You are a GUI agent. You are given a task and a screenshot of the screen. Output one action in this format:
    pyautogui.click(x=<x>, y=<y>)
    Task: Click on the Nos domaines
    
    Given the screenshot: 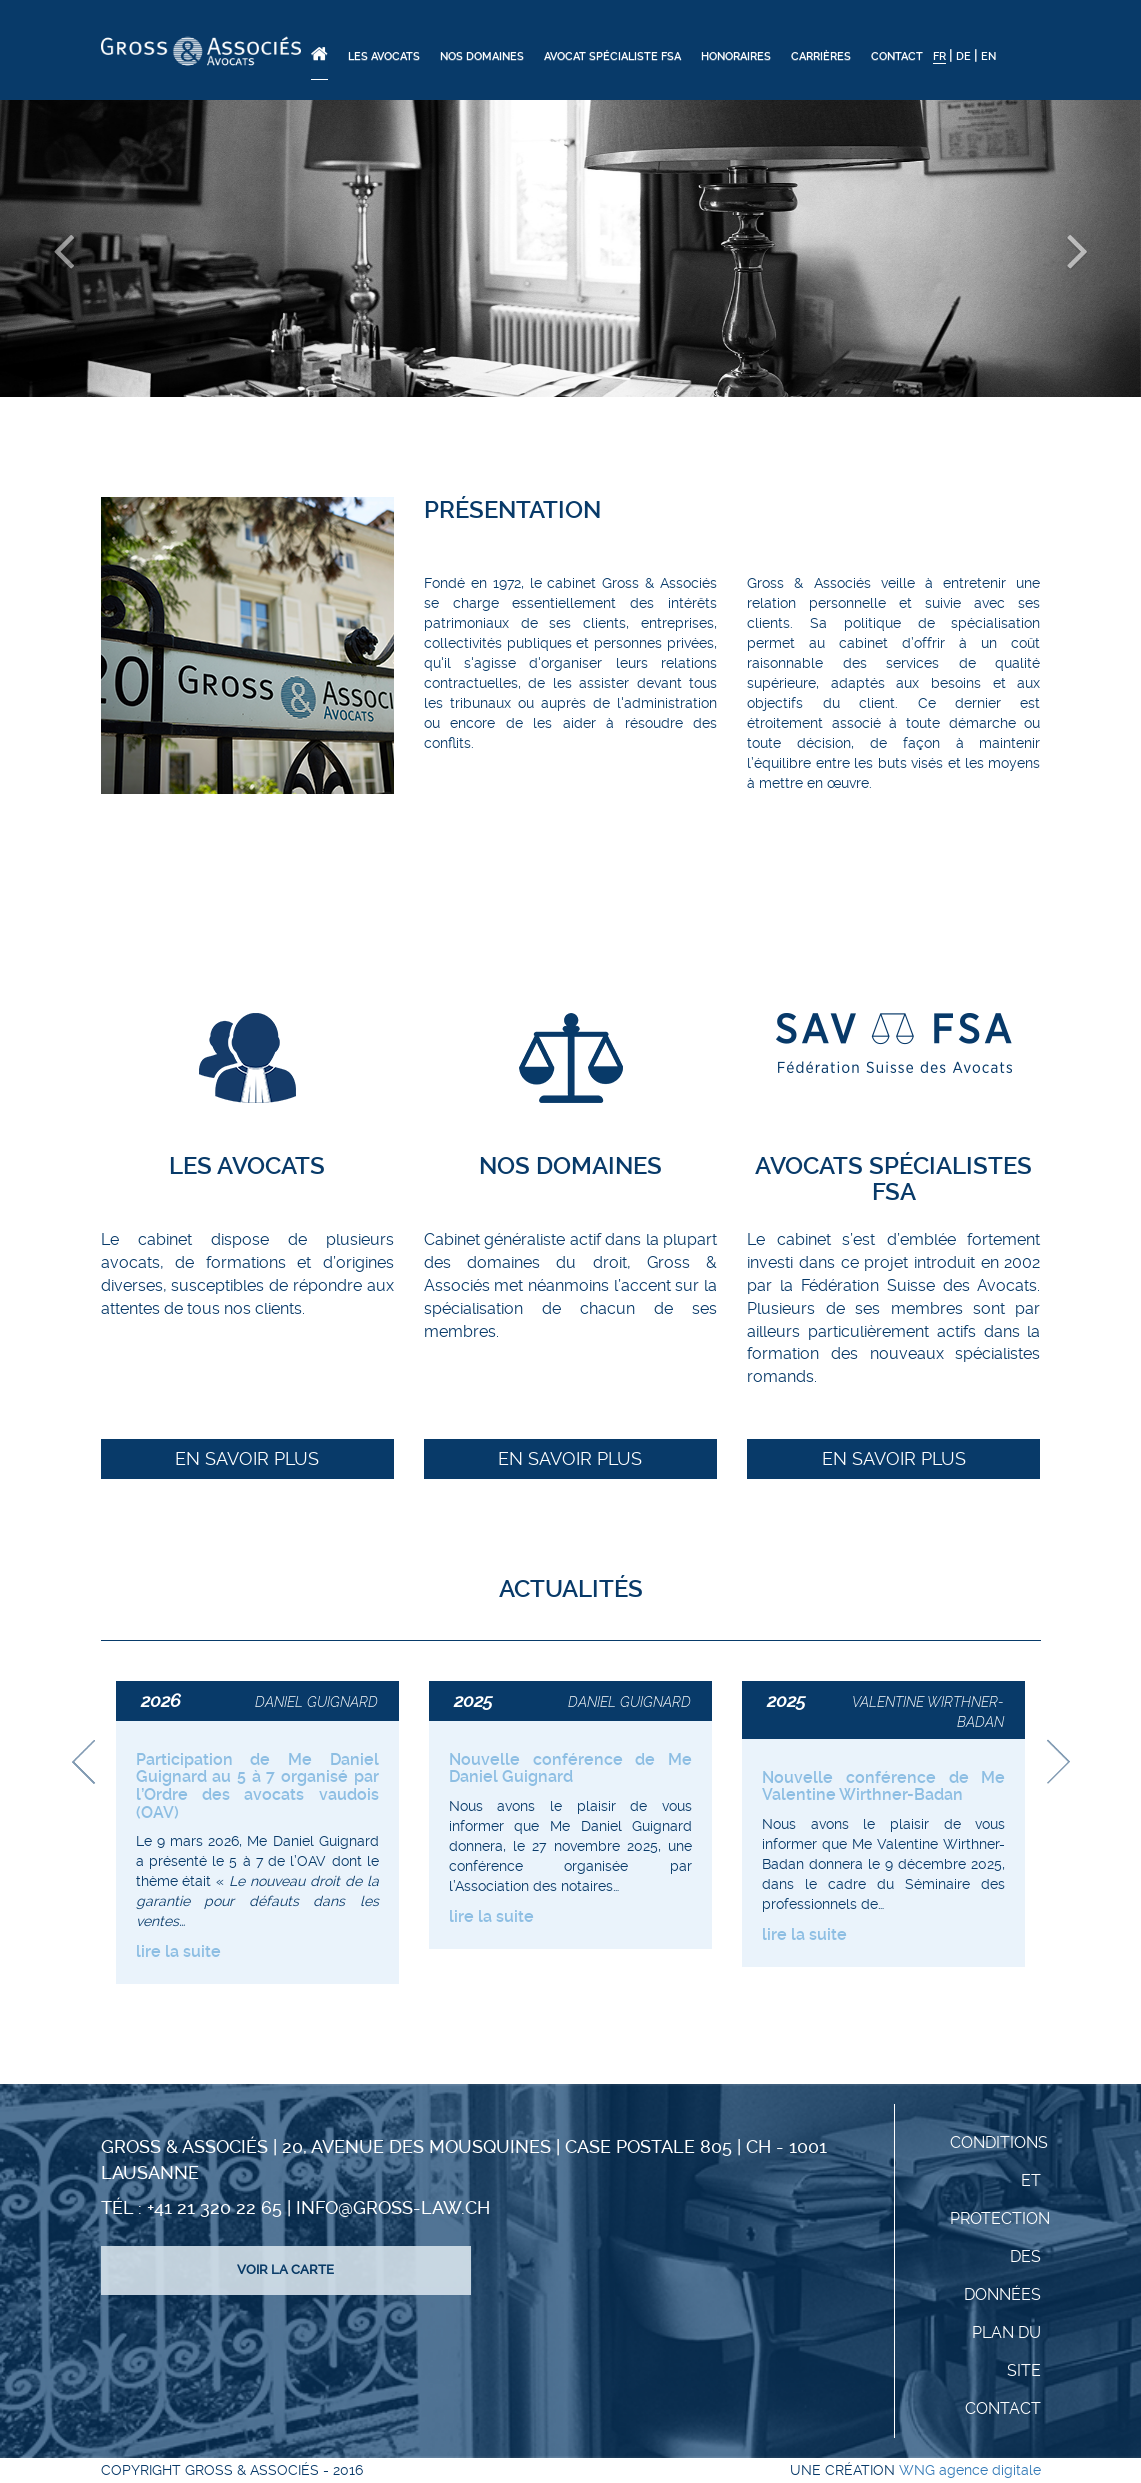 What is the action you would take?
    pyautogui.click(x=482, y=56)
    